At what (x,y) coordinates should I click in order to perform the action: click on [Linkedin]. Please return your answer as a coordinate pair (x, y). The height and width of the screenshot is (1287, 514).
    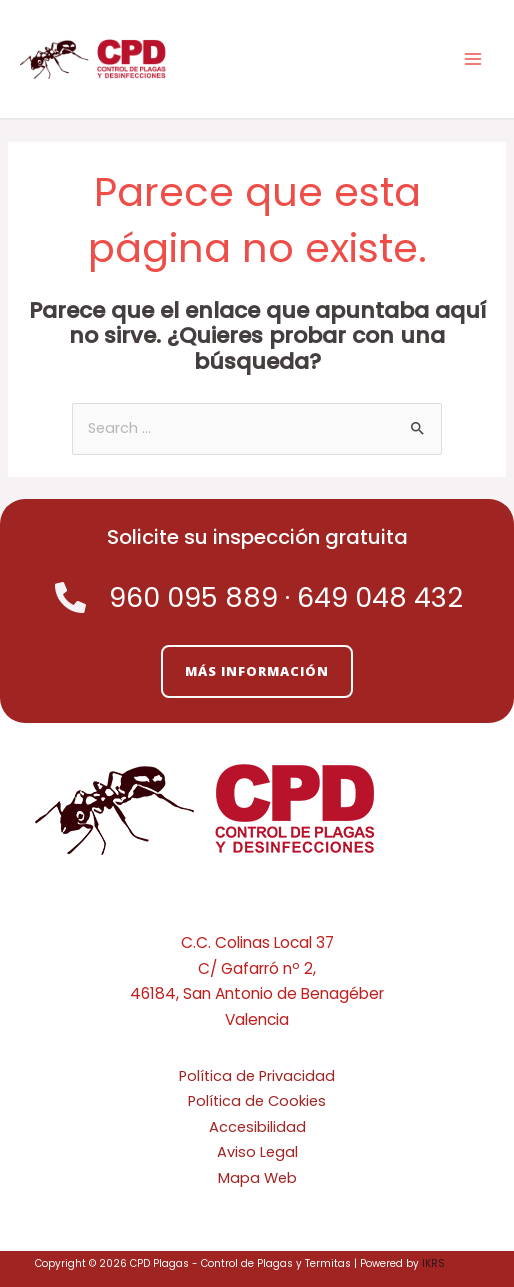
    Looking at the image, I should click on (287, 908).